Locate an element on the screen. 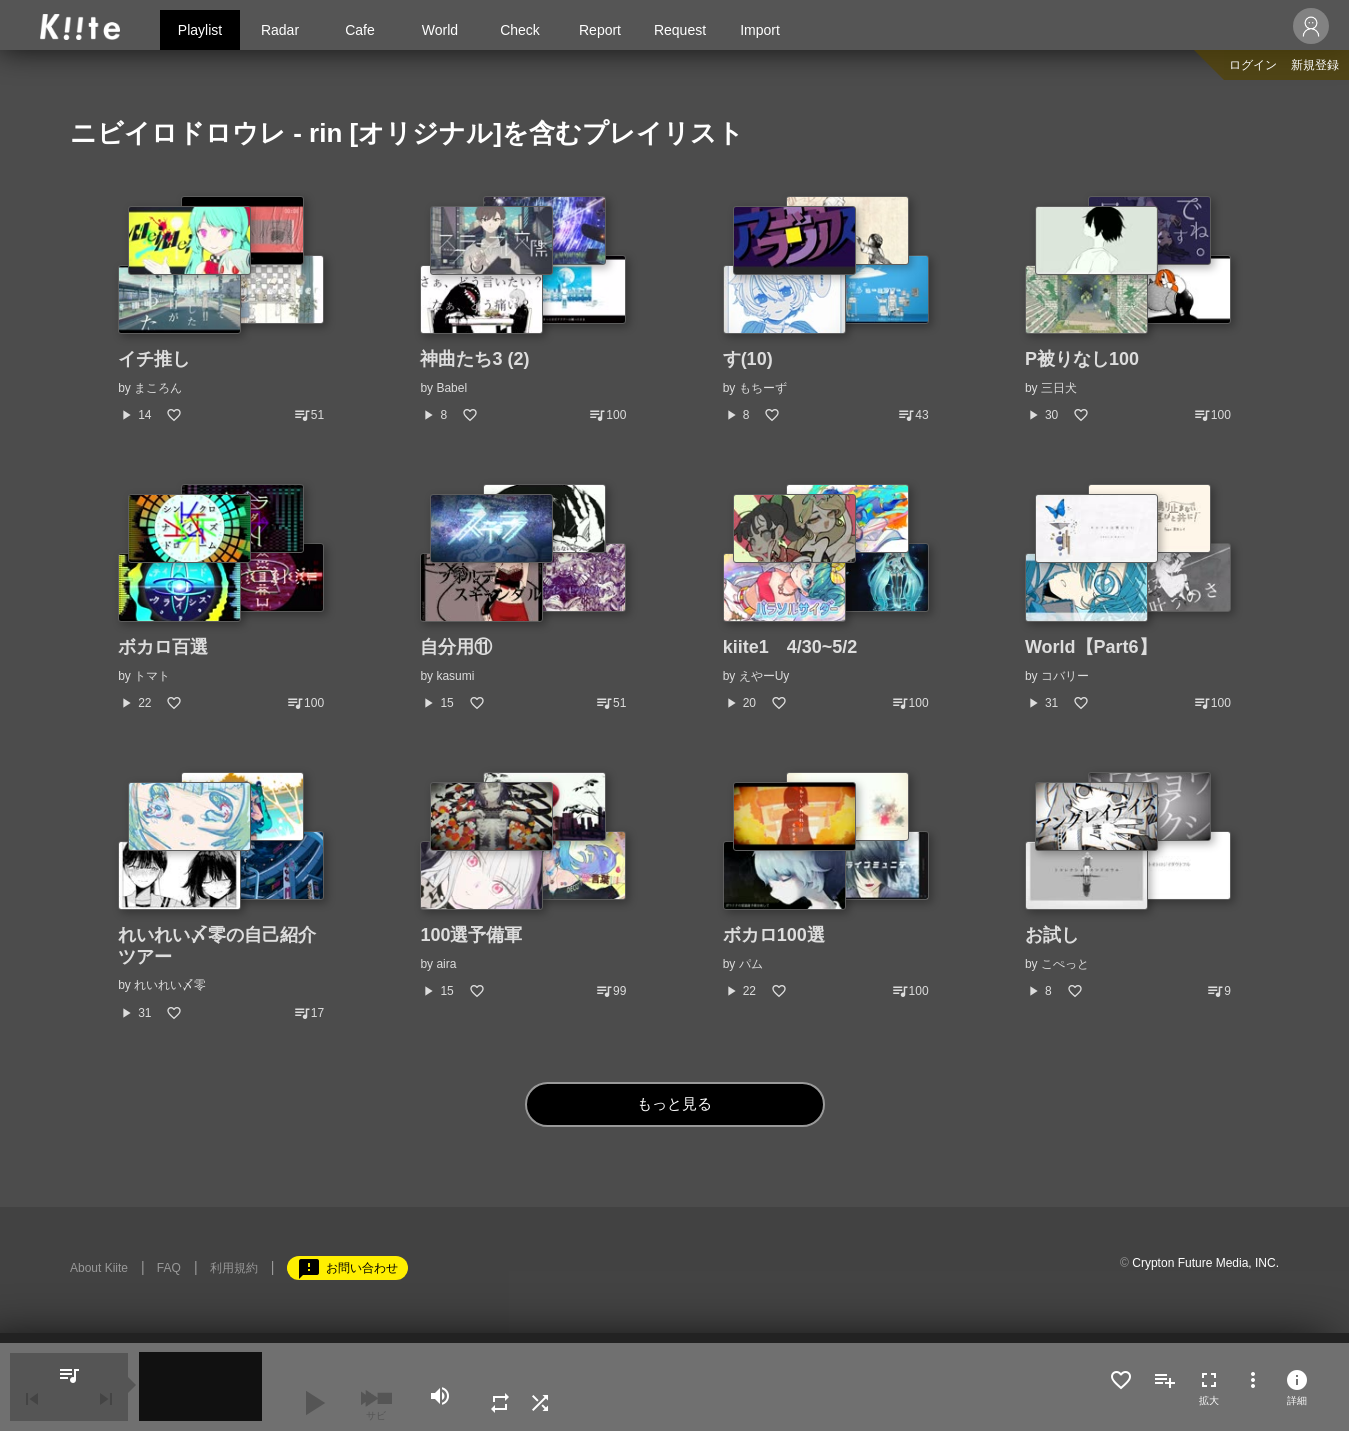  Import is located at coordinates (760, 30).